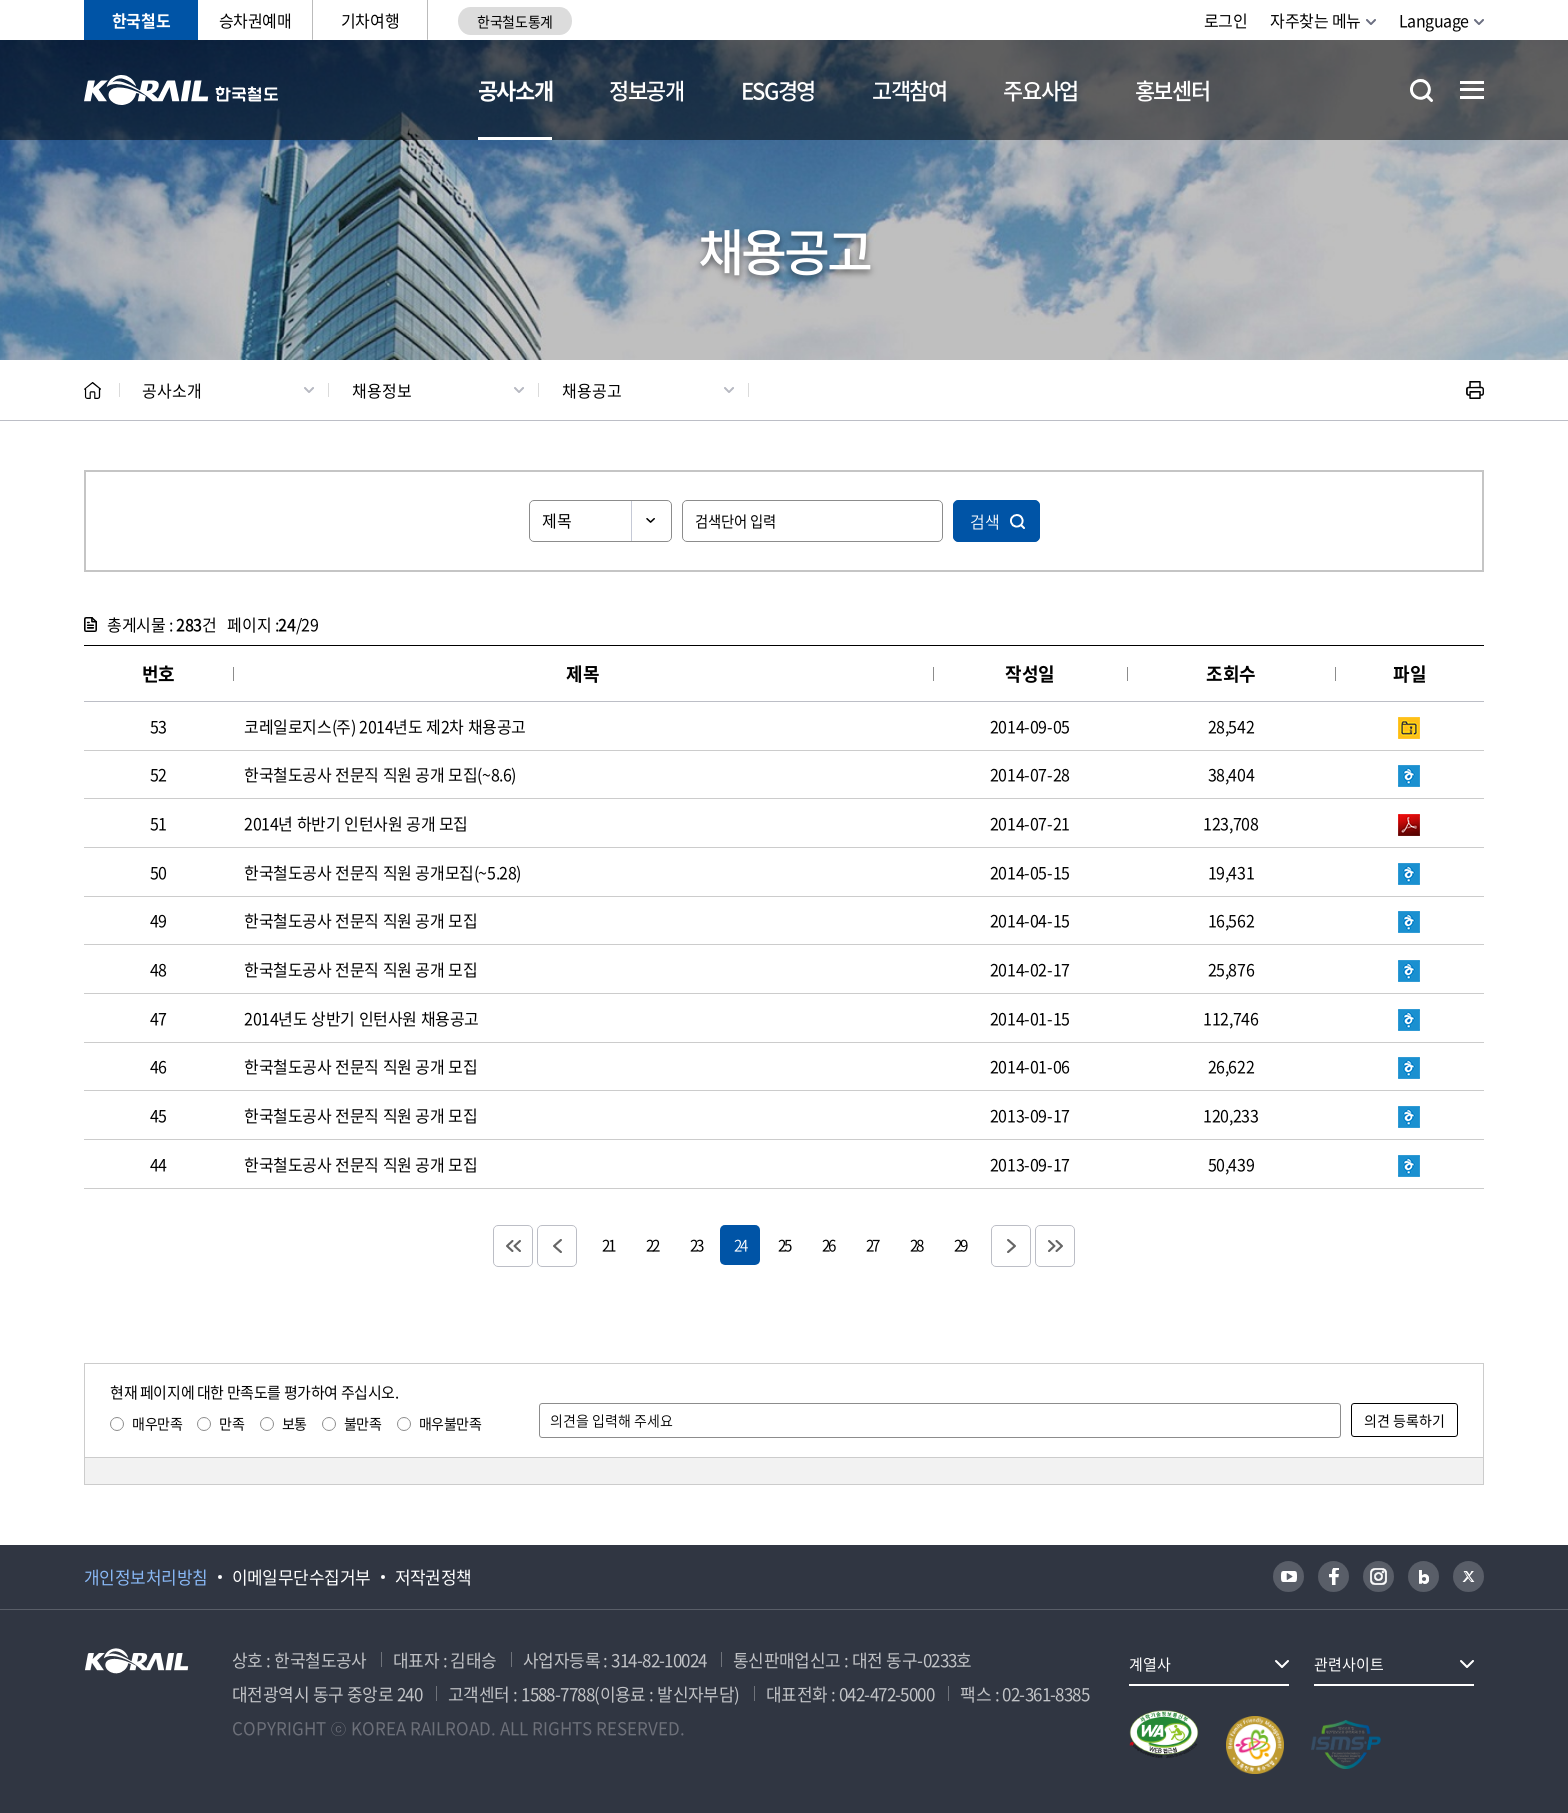 Image resolution: width=1568 pixels, height=1813 pixels. I want to click on 한국철도공사 전문직 직원 공개모집(~5.28), so click(382, 872).